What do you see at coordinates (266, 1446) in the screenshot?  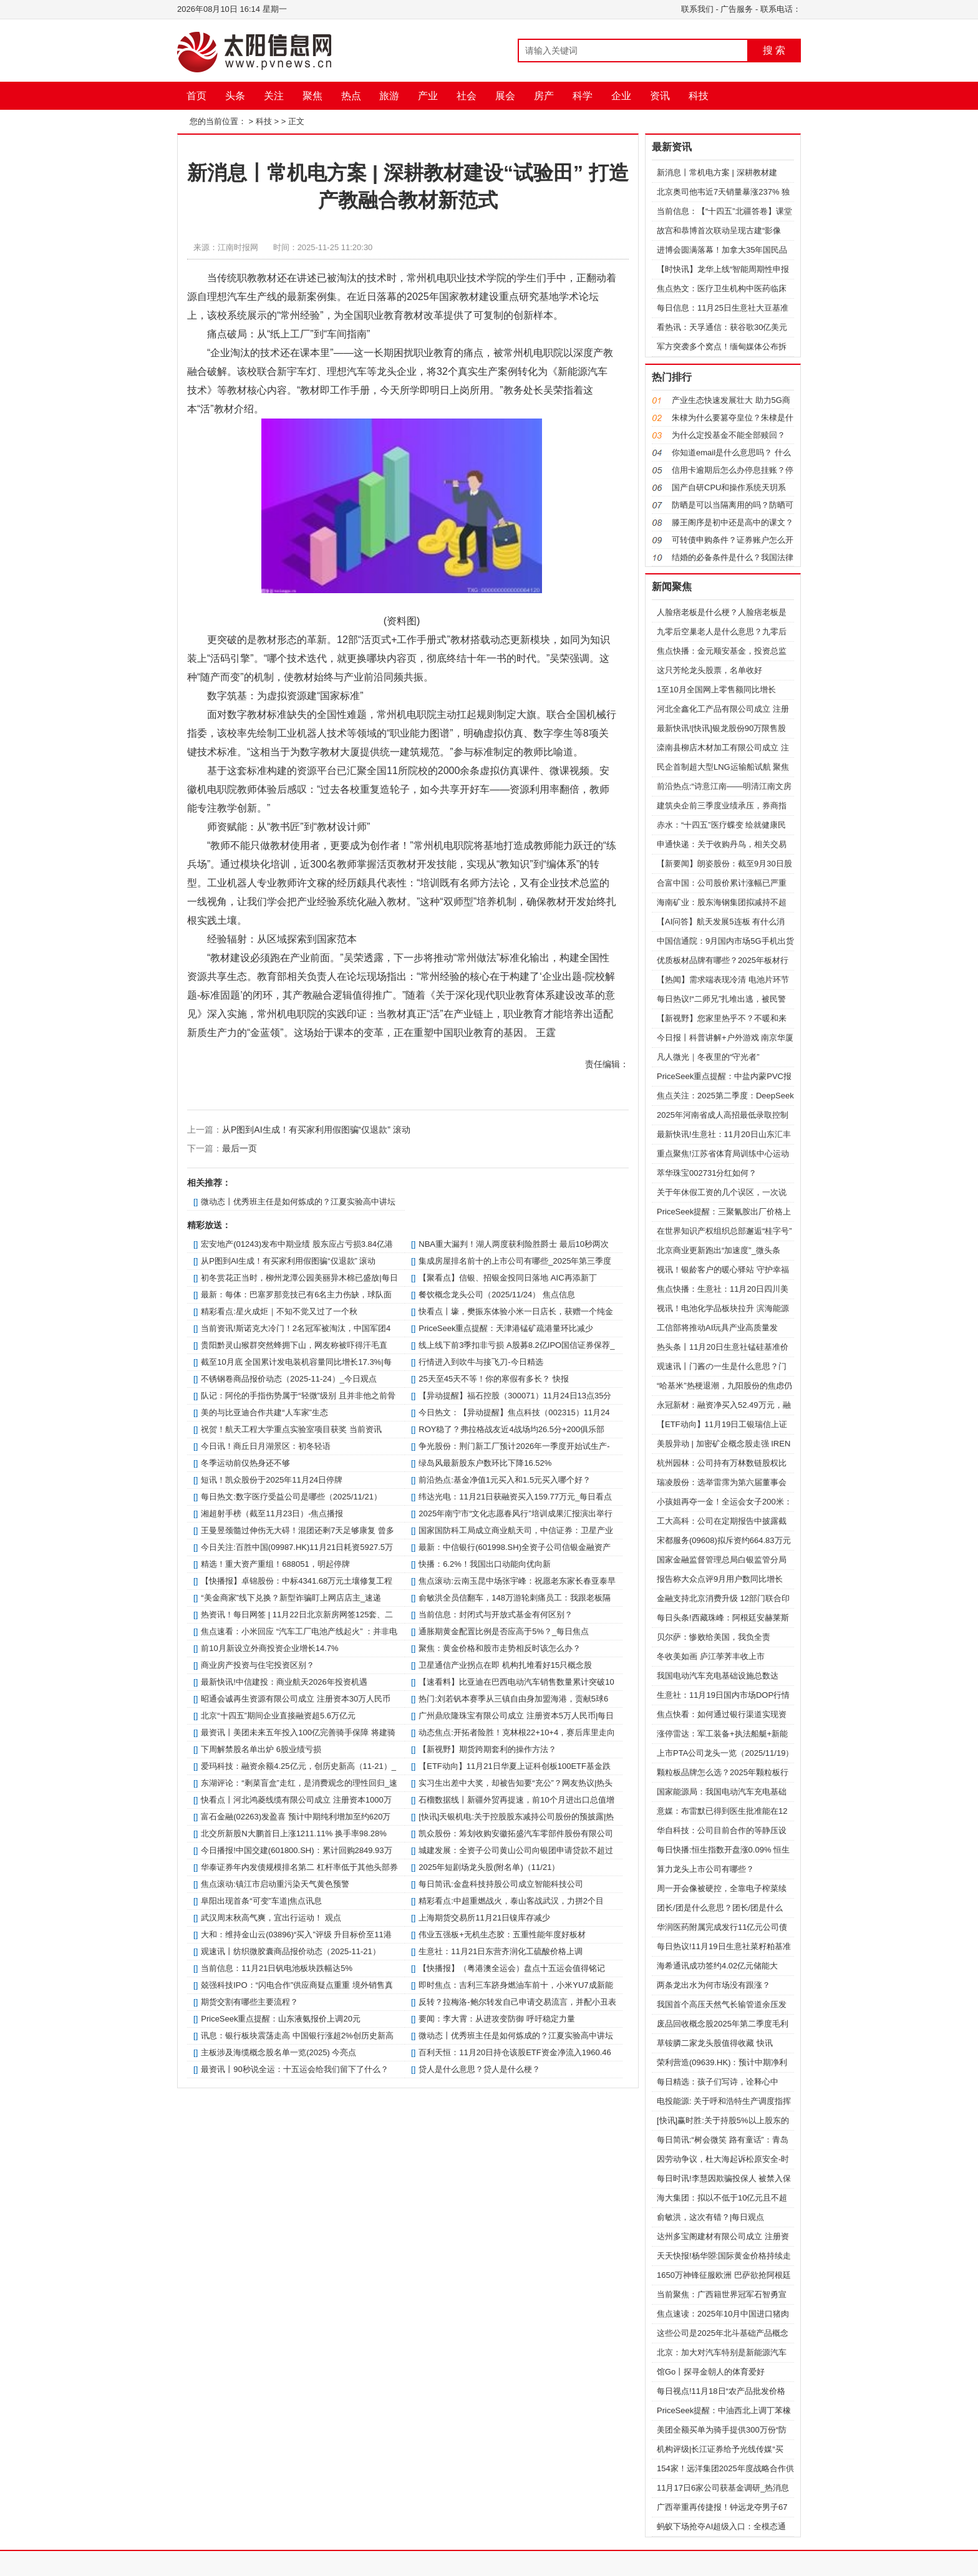 I see `今日讯！商丘日月湖景区：初冬轻语` at bounding box center [266, 1446].